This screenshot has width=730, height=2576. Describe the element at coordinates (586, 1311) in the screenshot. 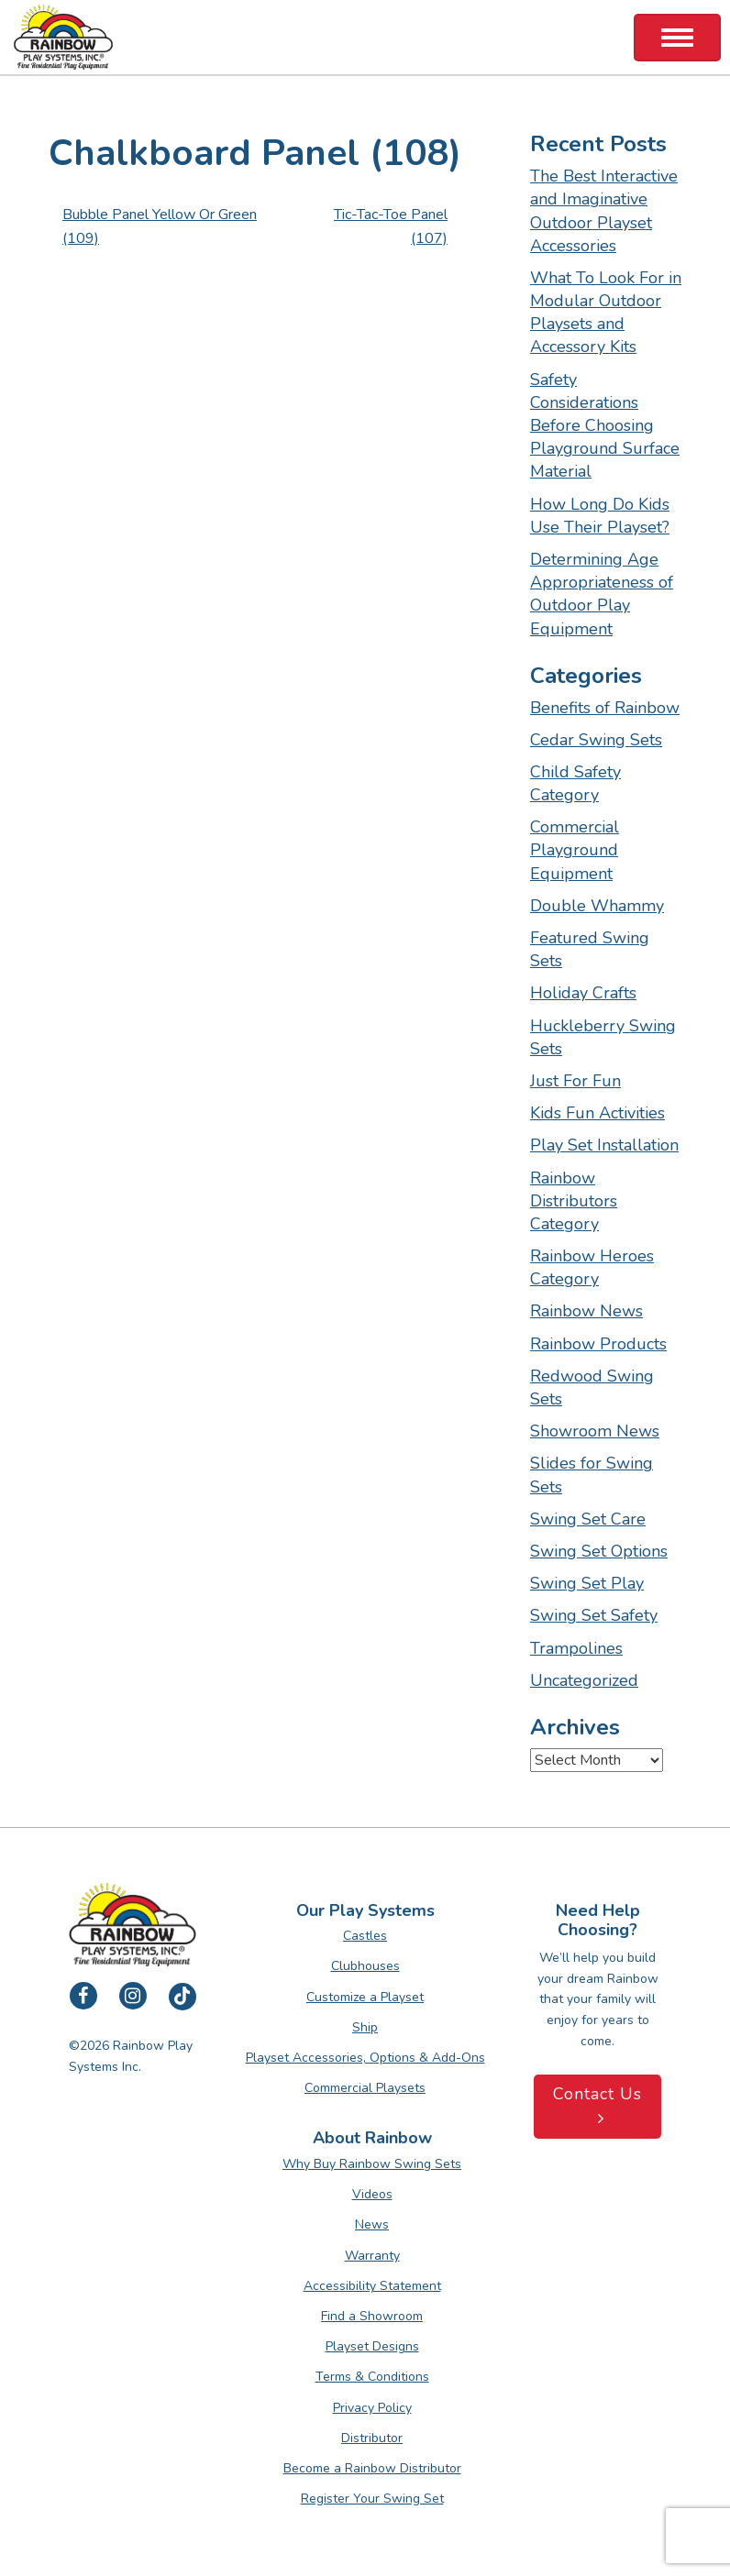

I see `Rainbow News` at that location.